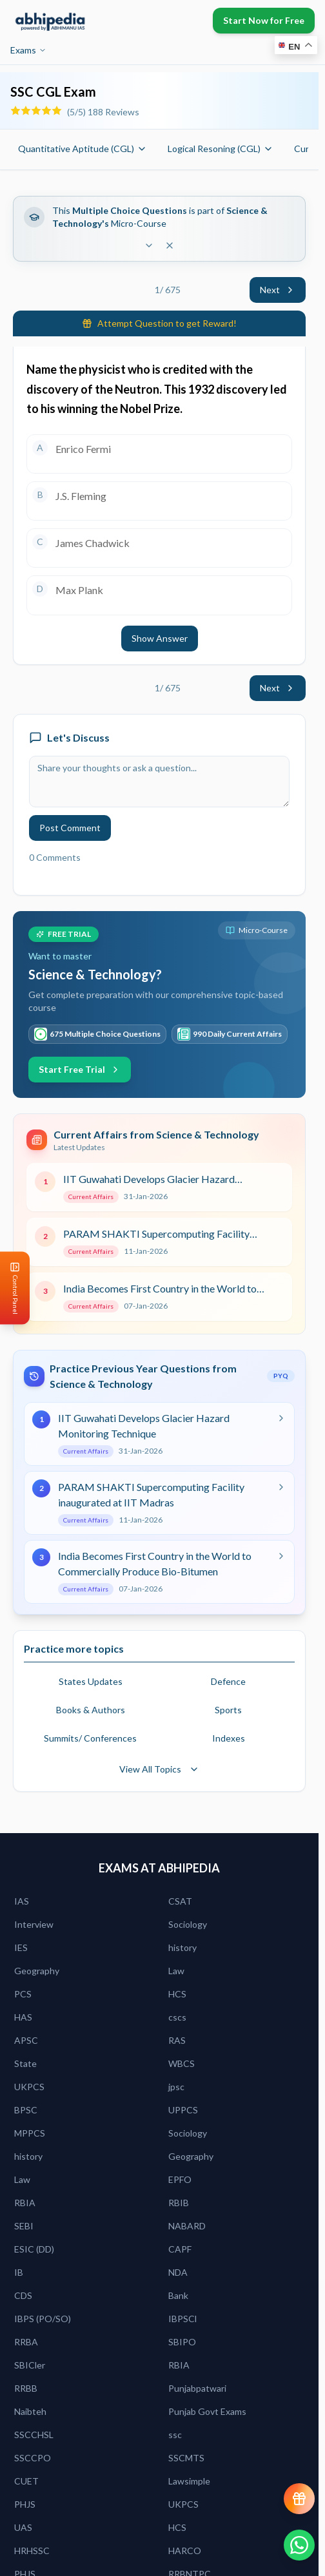  I want to click on Post Comment, so click(70, 827).